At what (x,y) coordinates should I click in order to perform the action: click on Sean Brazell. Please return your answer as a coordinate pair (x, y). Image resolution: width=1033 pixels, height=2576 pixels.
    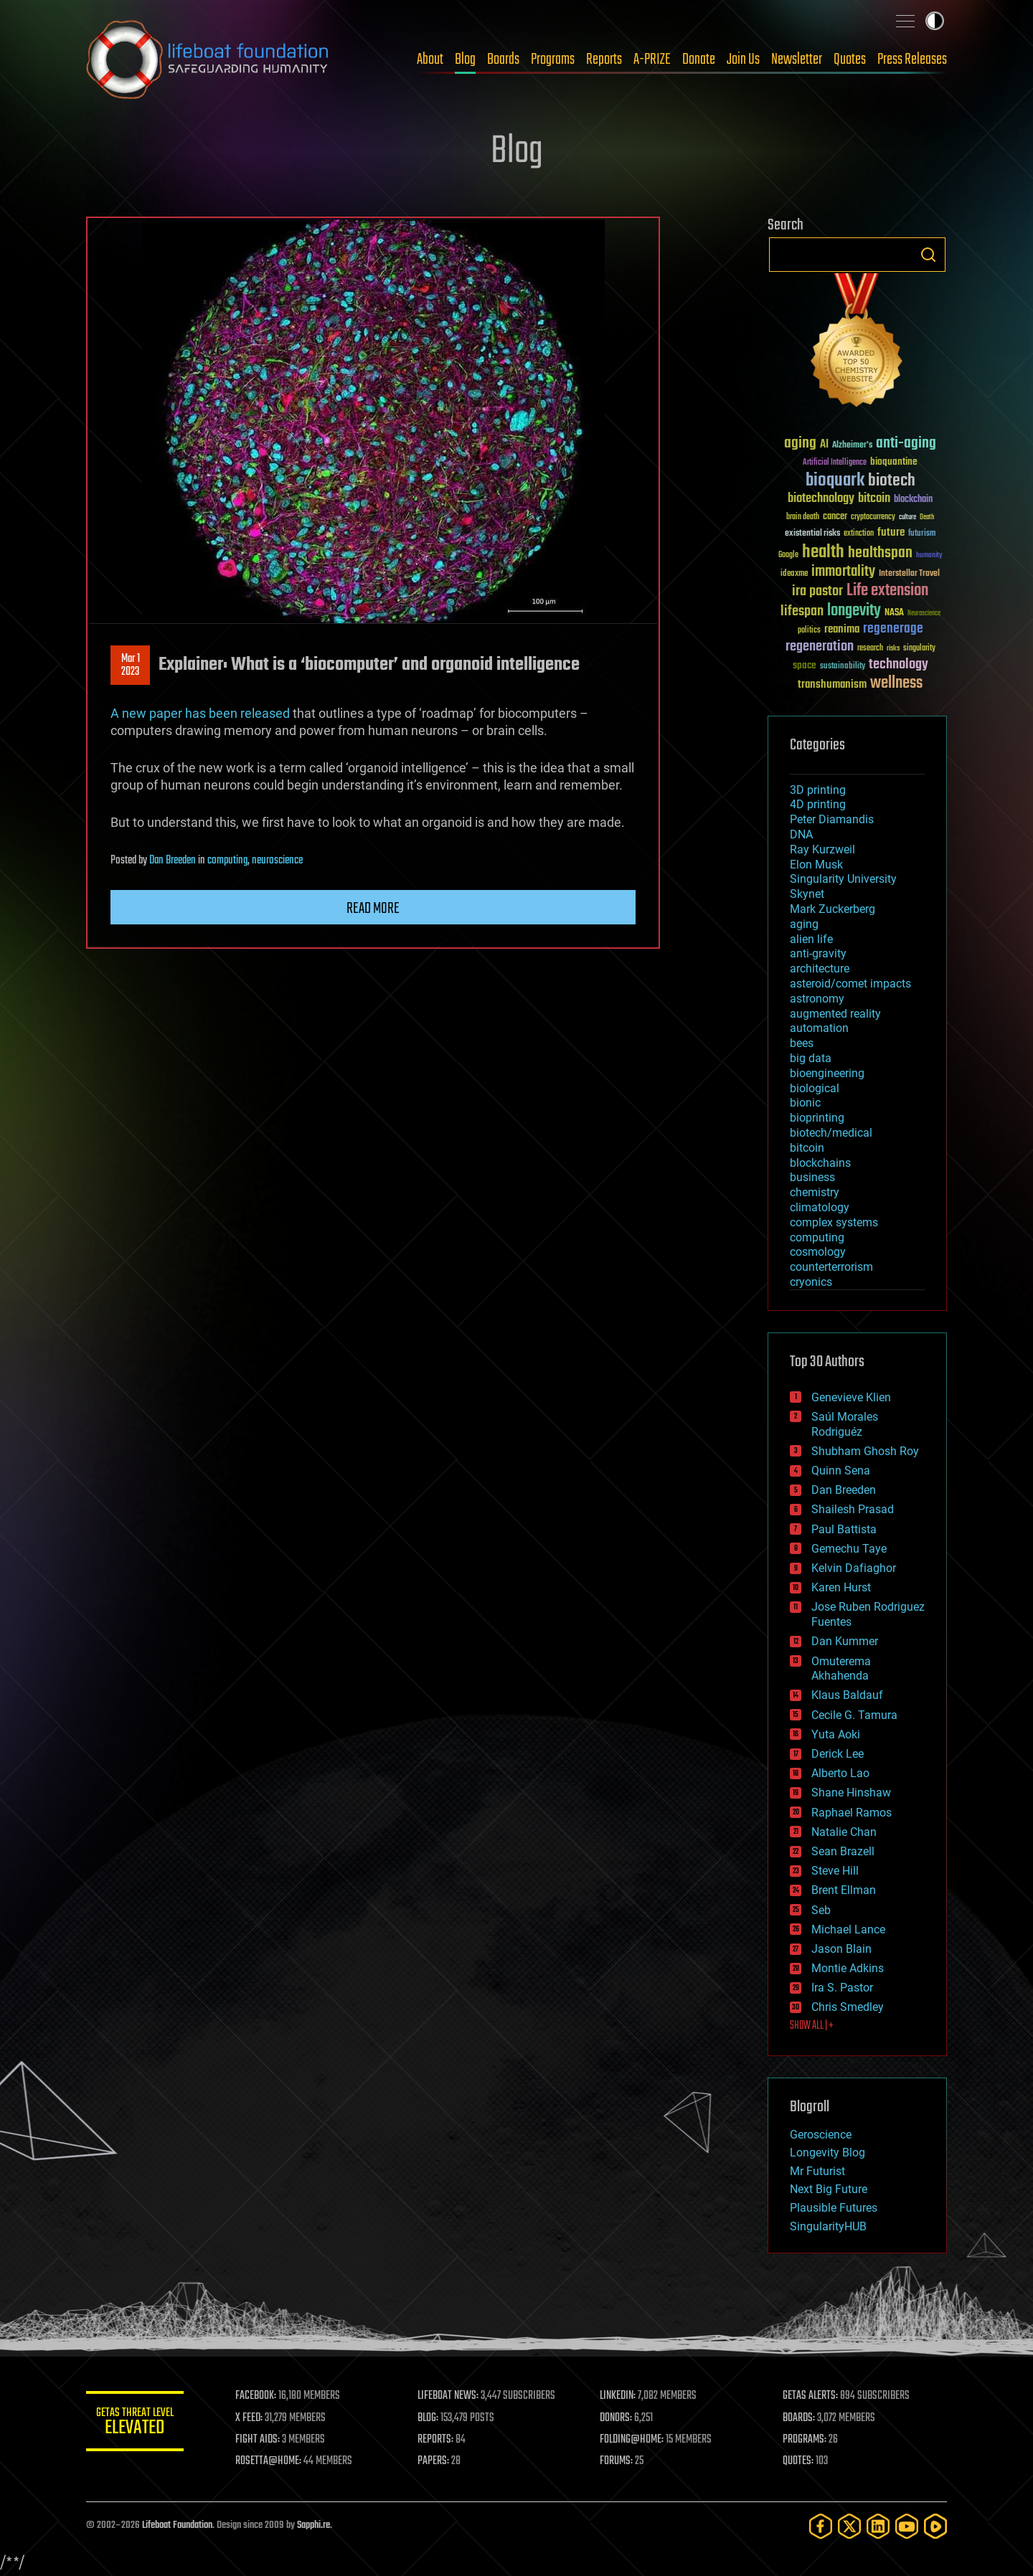
    Looking at the image, I should click on (842, 1851).